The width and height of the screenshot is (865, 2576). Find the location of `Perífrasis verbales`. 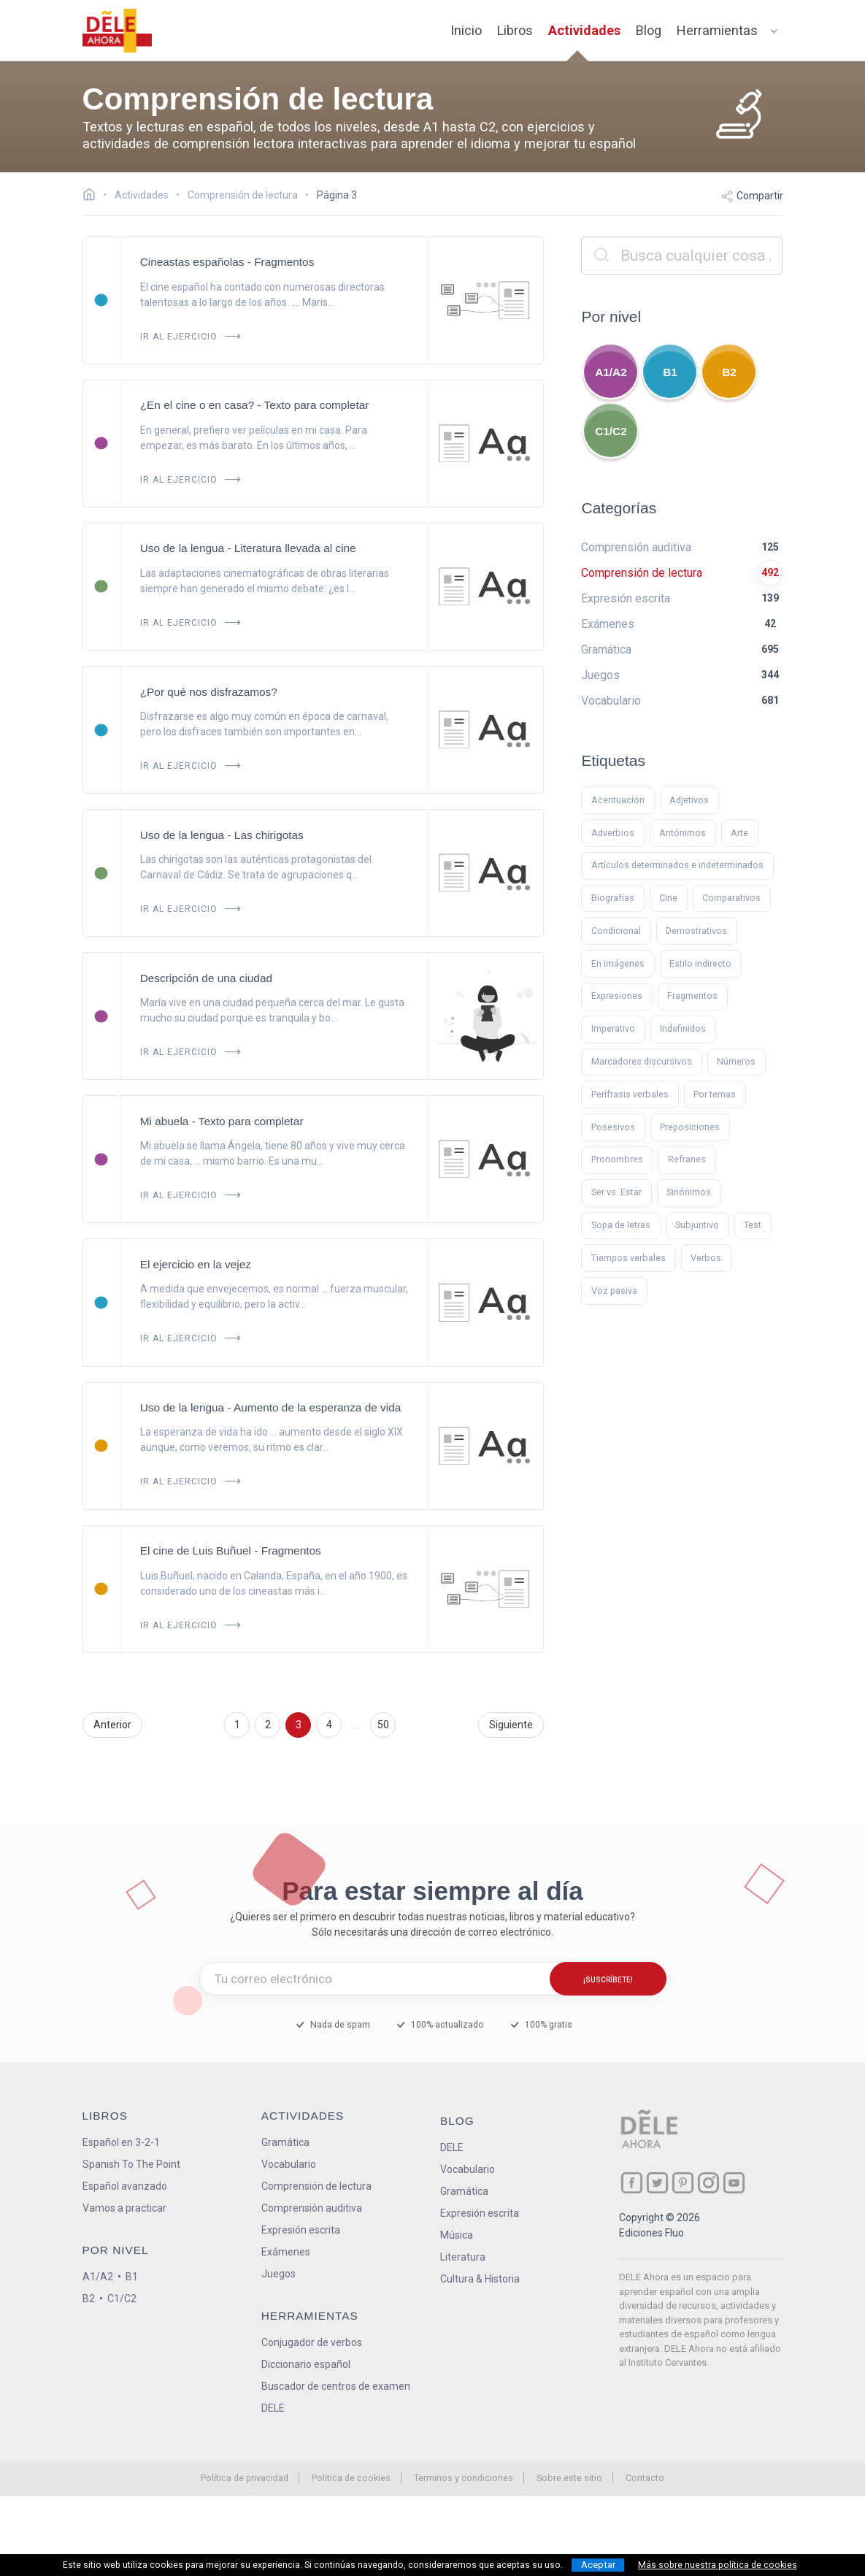

Perífrasis verbales is located at coordinates (630, 1094).